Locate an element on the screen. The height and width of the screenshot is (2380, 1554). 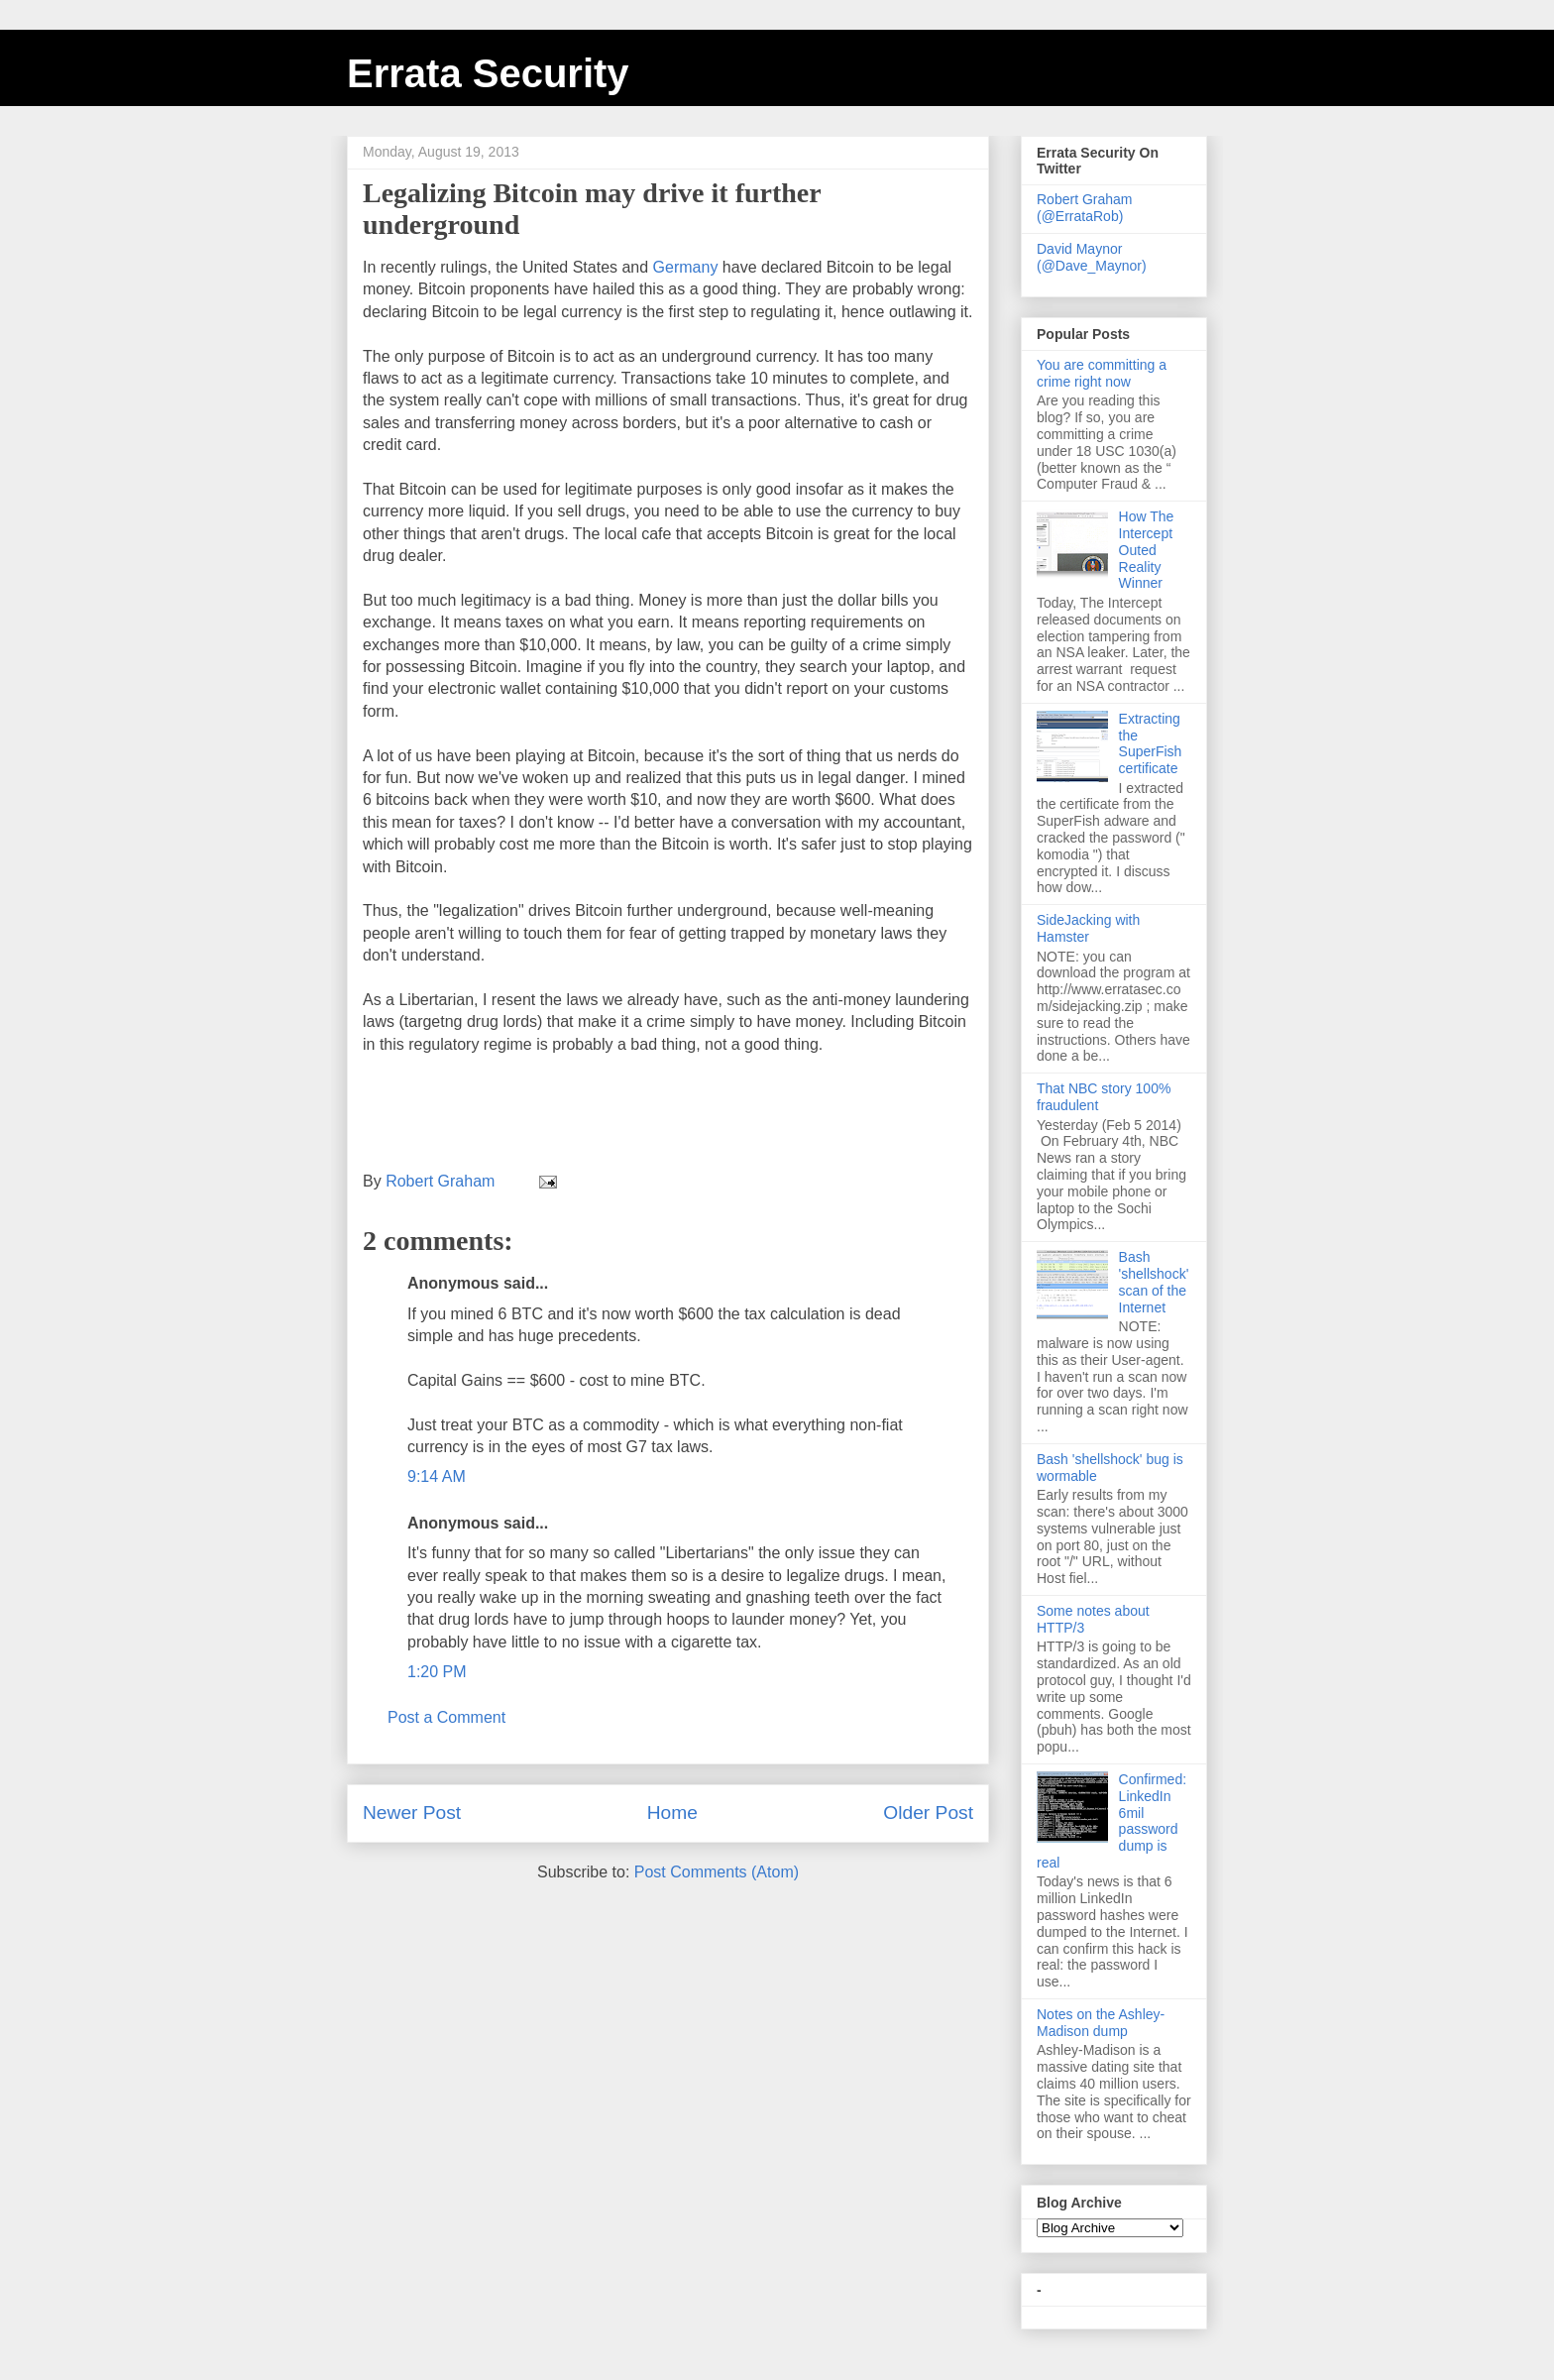
Robert Graham (@ErrataRob) is located at coordinates (1084, 207).